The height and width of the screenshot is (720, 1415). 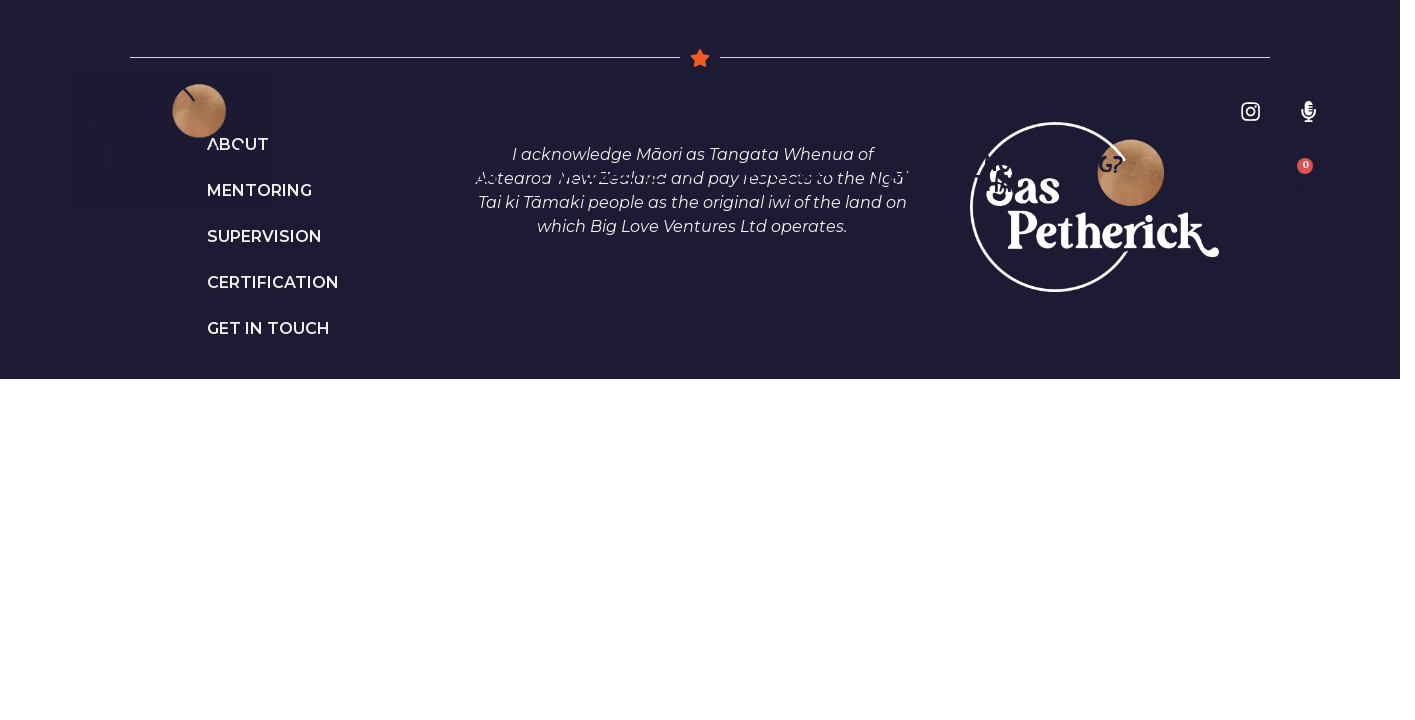 What do you see at coordinates (268, 328) in the screenshot?
I see `Get in Touch` at bounding box center [268, 328].